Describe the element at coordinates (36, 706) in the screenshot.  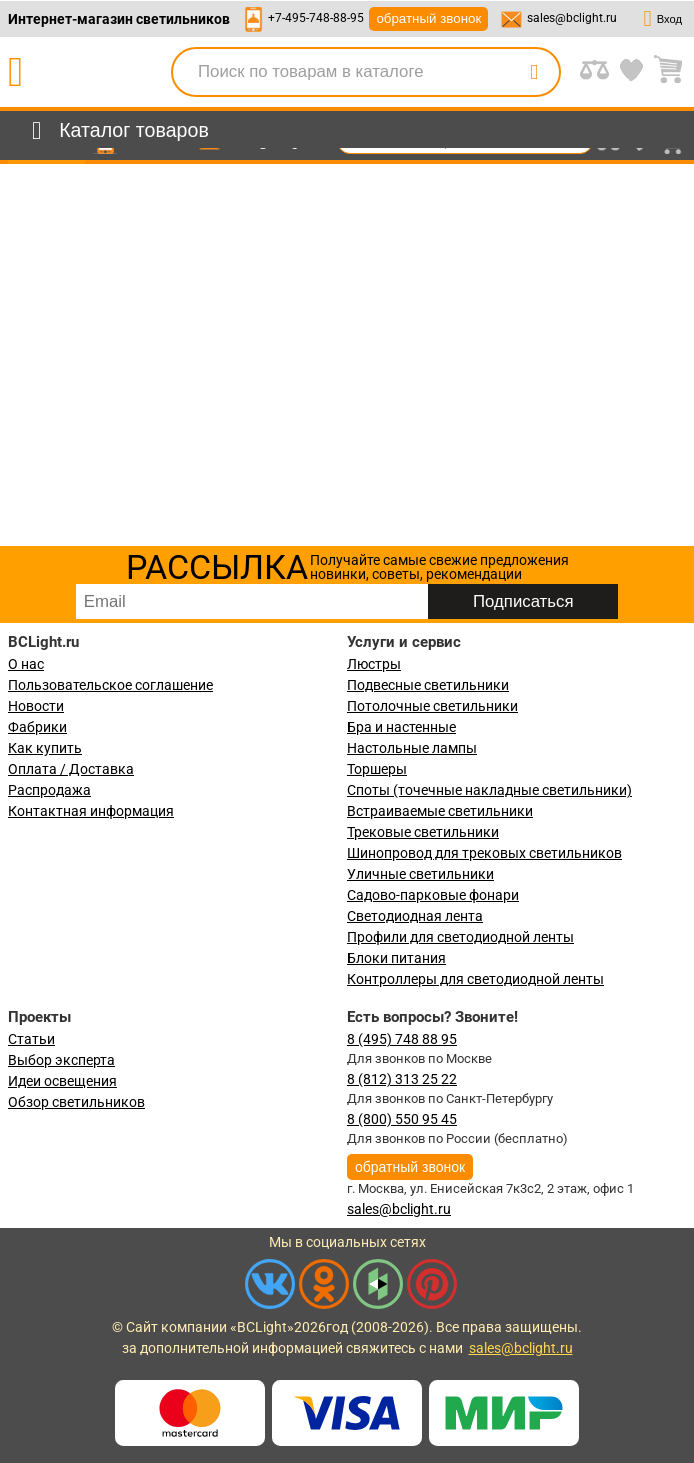
I see `Новости` at that location.